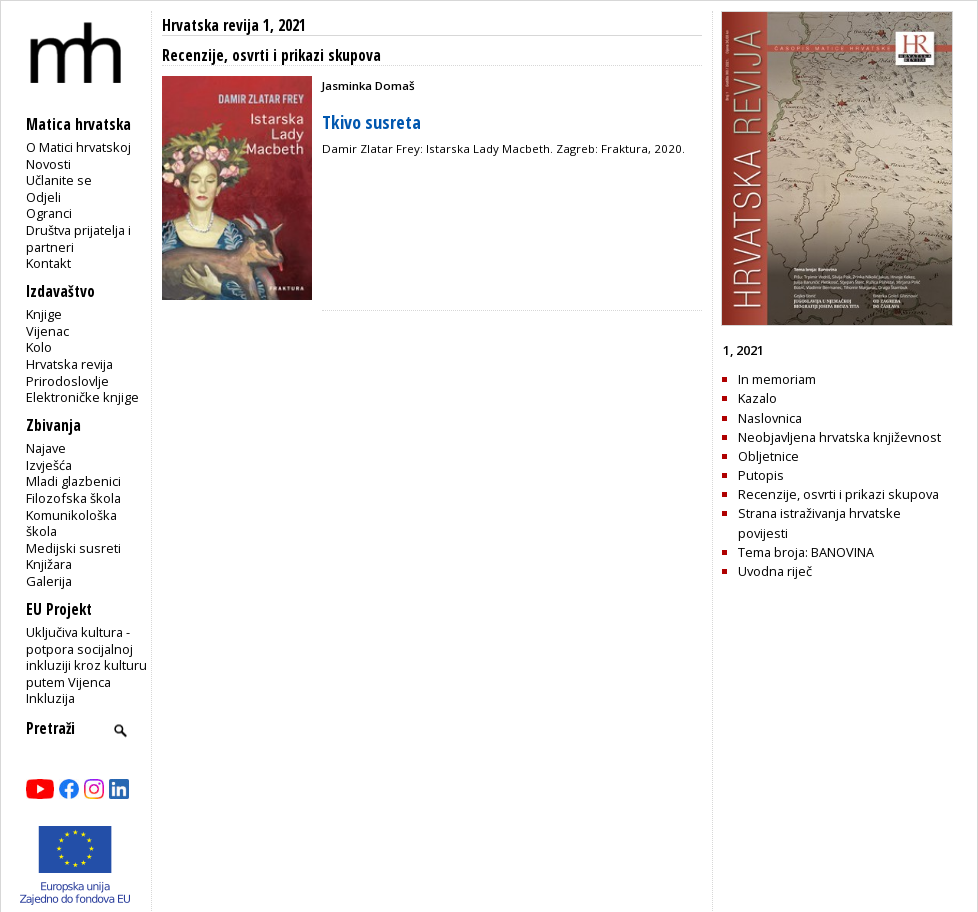 Image resolution: width=978 pixels, height=912 pixels. Describe the element at coordinates (73, 498) in the screenshot. I see `Filozofska škola` at that location.